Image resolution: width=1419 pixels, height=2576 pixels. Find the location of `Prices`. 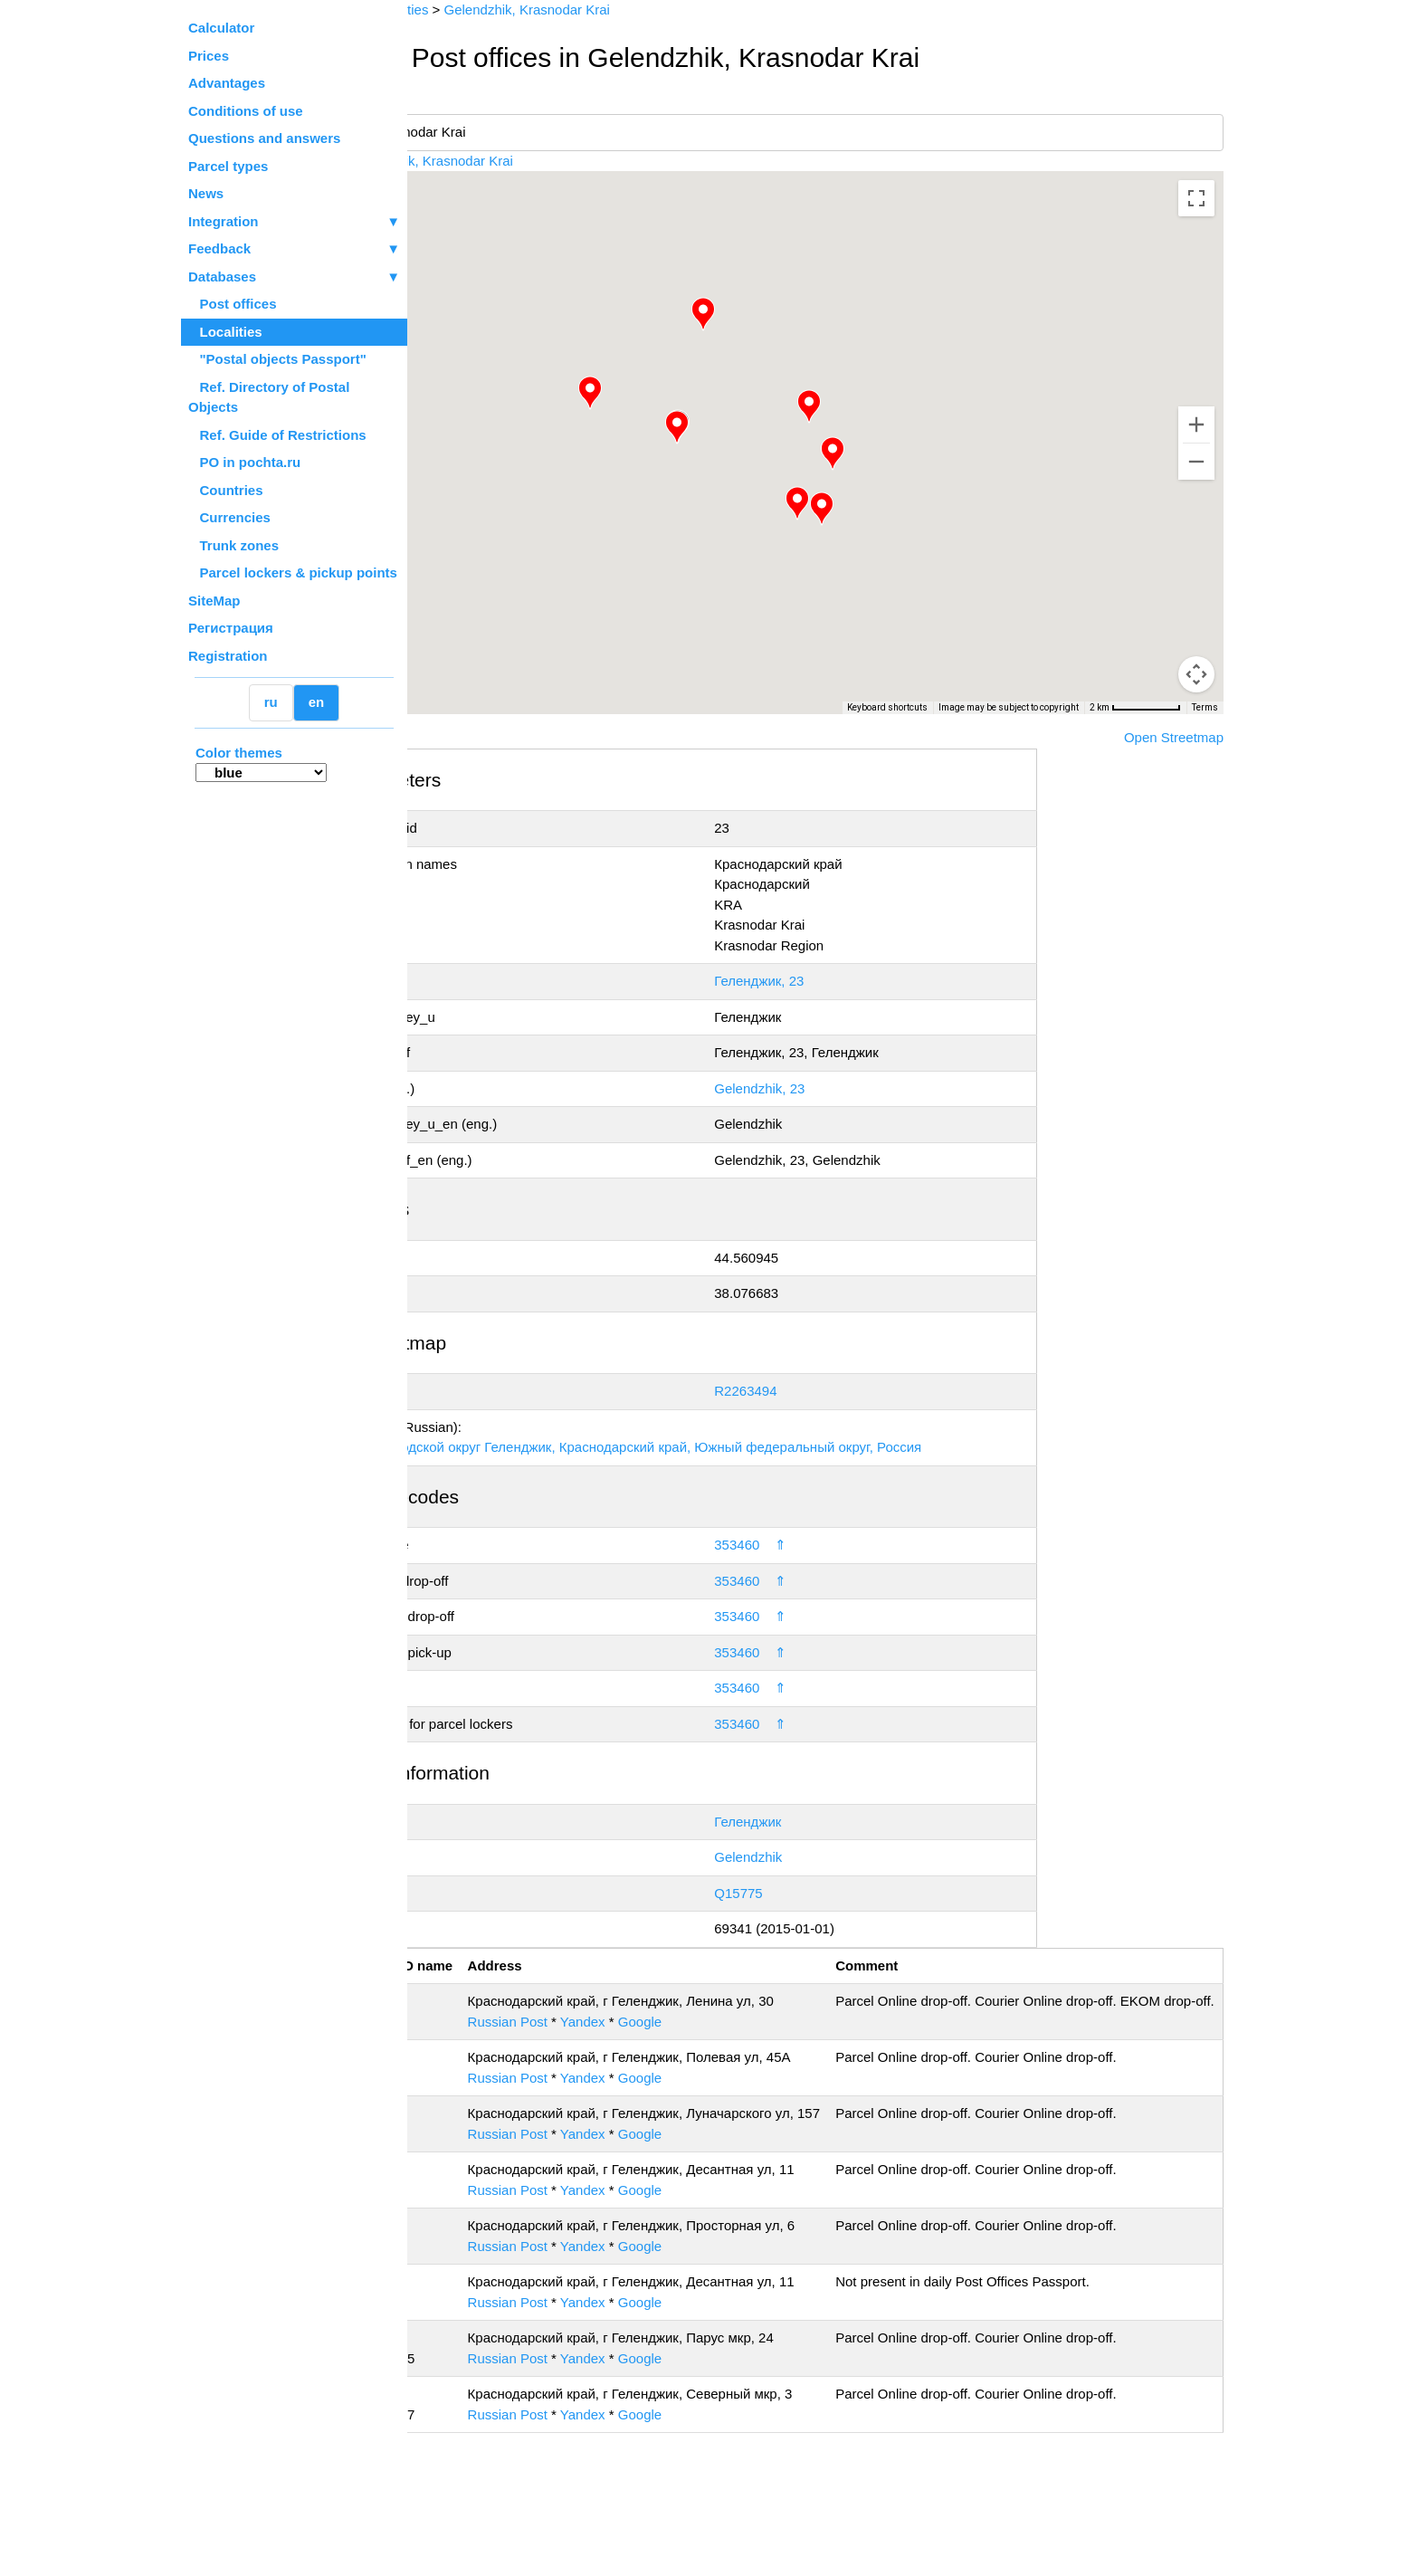

Prices is located at coordinates (208, 55).